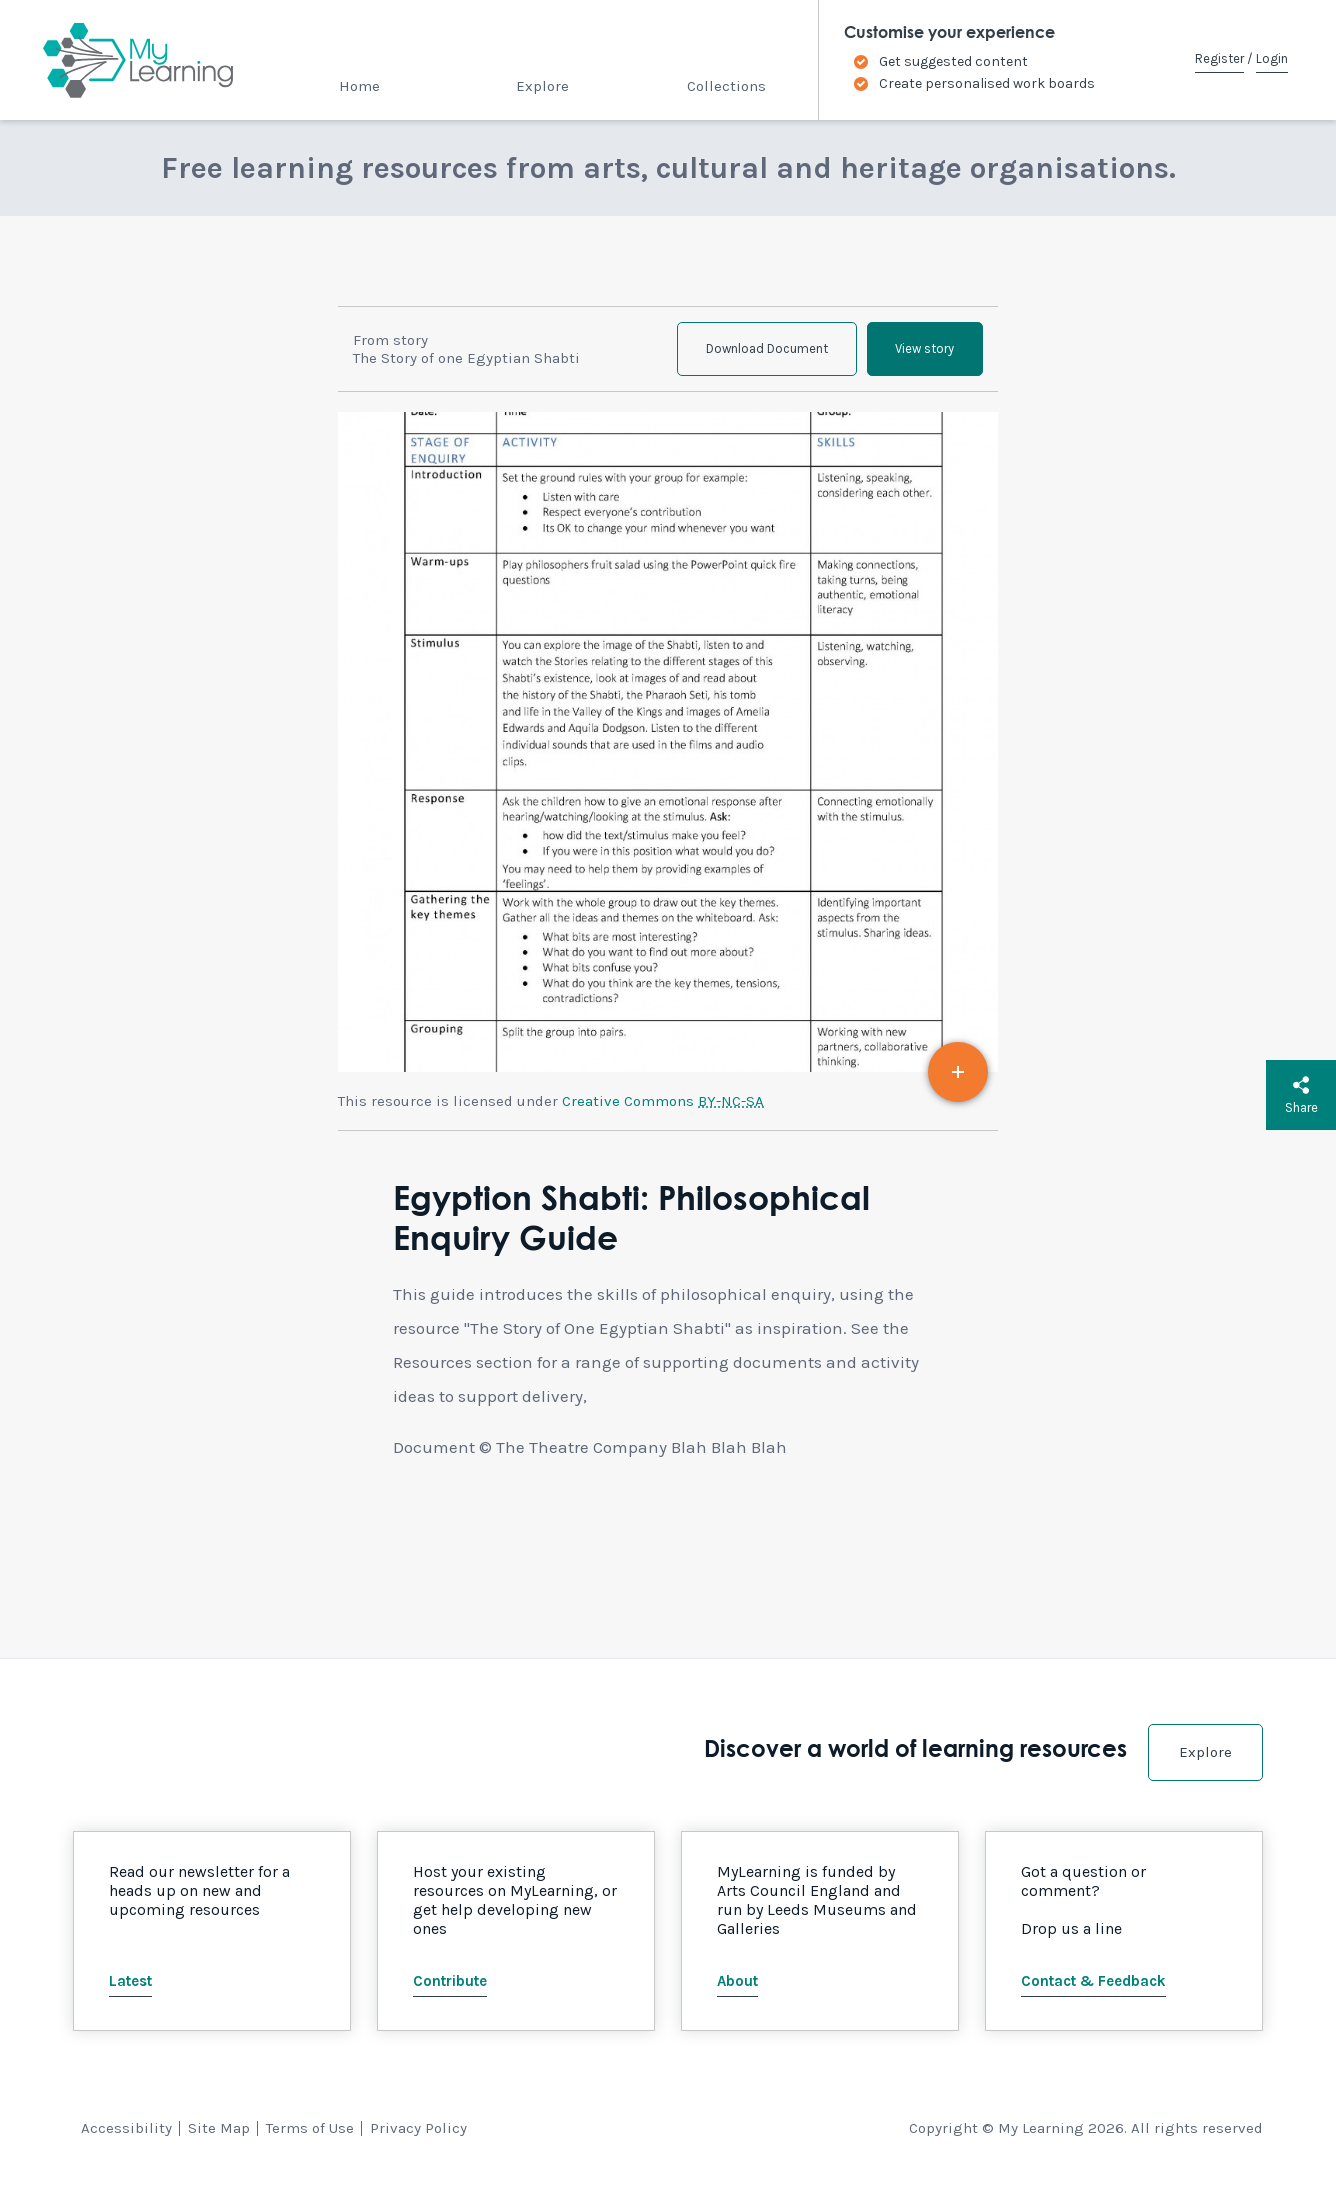 The height and width of the screenshot is (2189, 1336). What do you see at coordinates (542, 86) in the screenshot?
I see `Explore` at bounding box center [542, 86].